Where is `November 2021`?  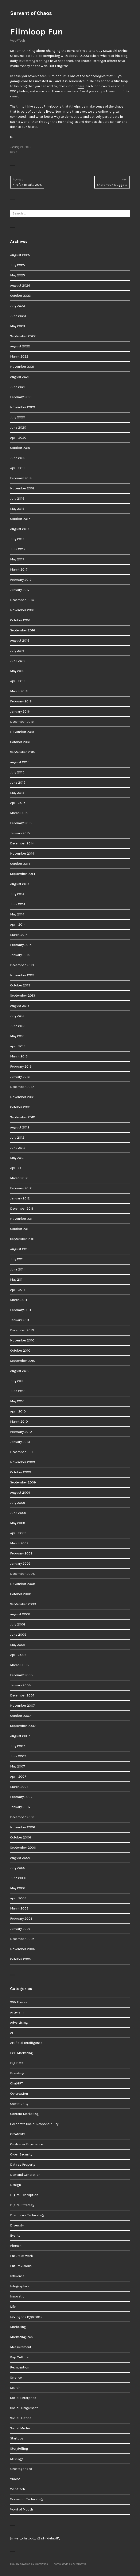 November 2021 is located at coordinates (22, 367).